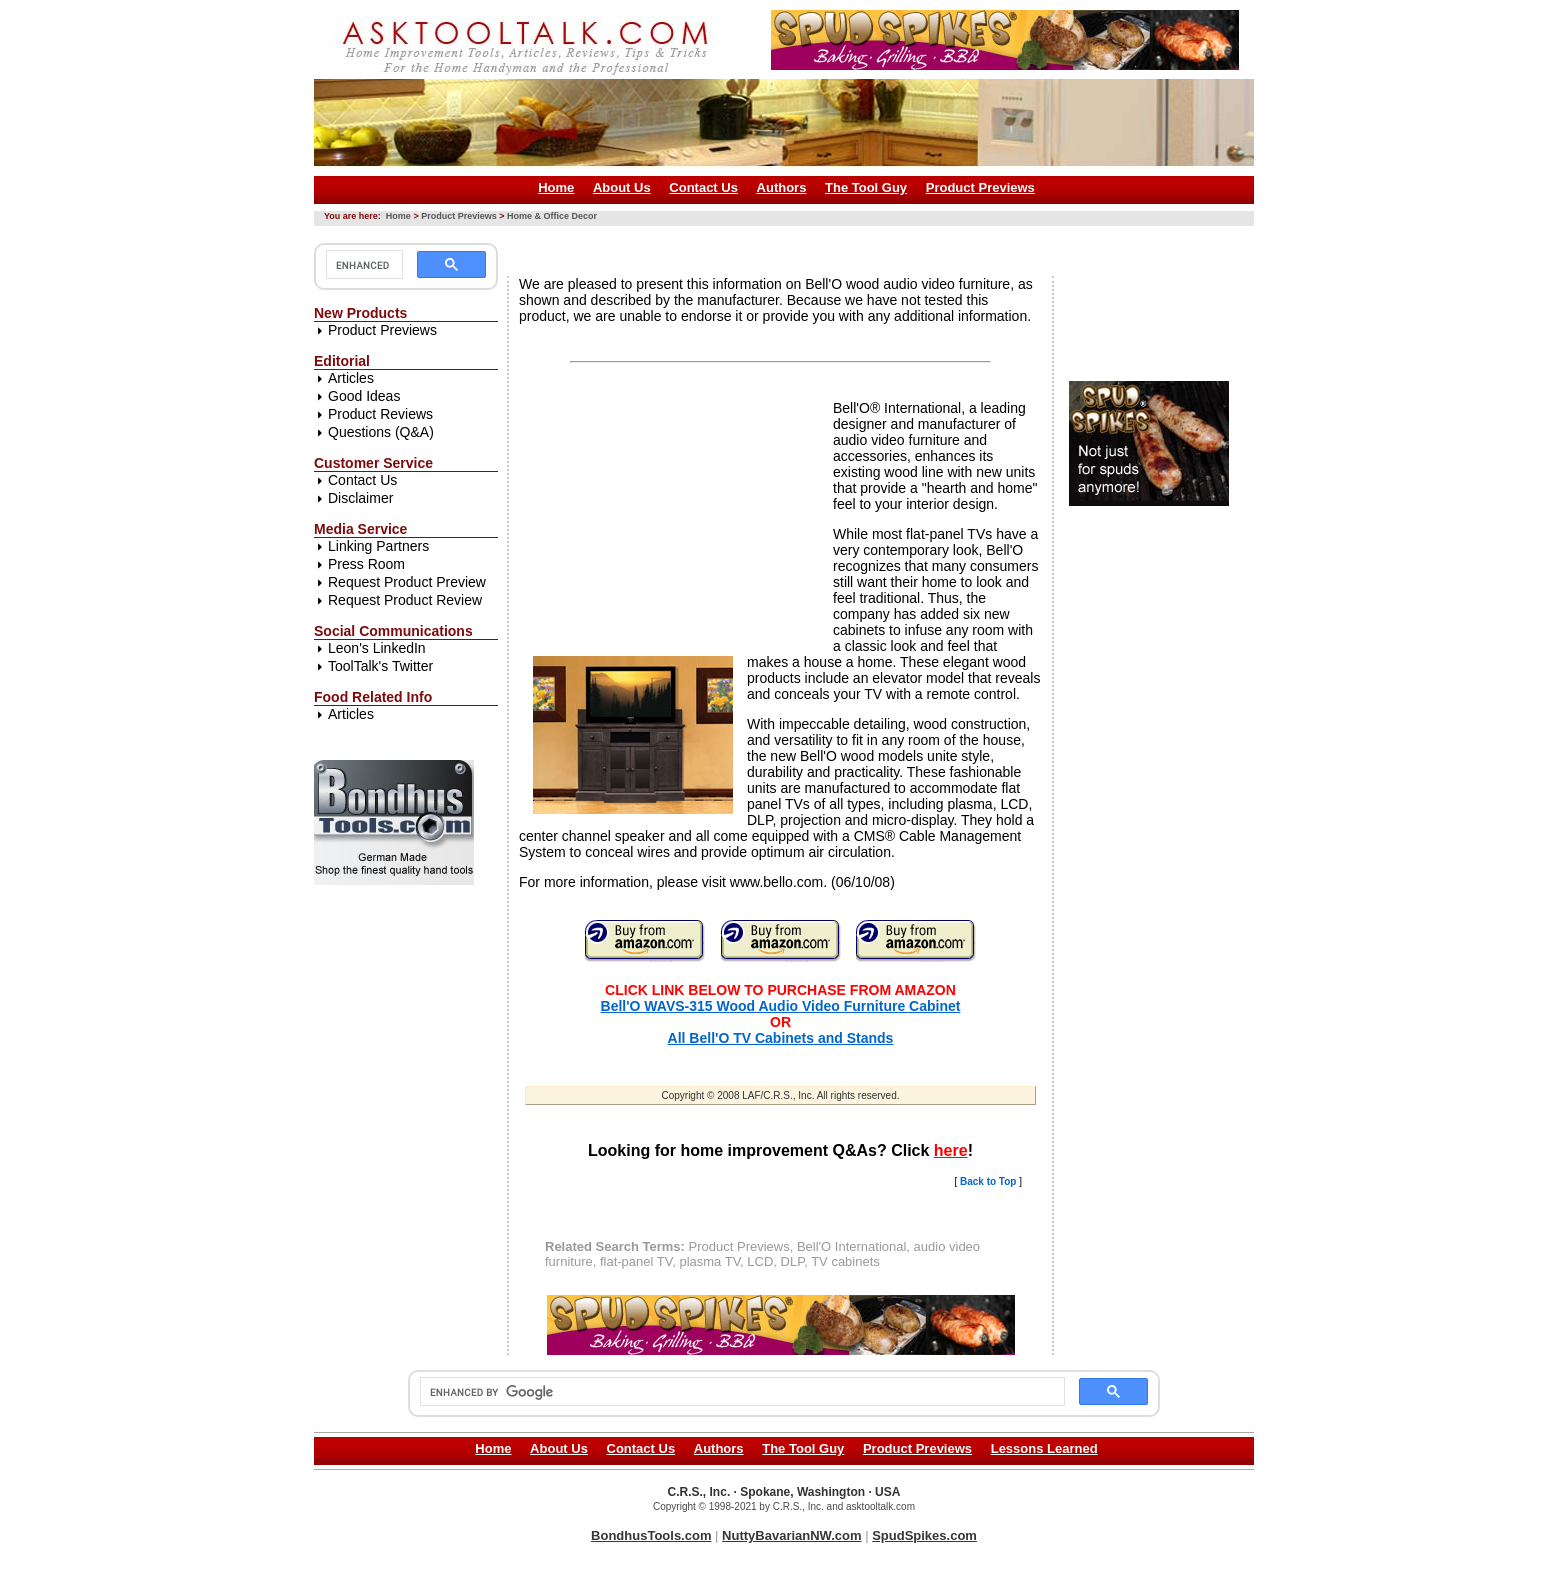 Image resolution: width=1568 pixels, height=1569 pixels. I want to click on Good Ideas, so click(364, 396).